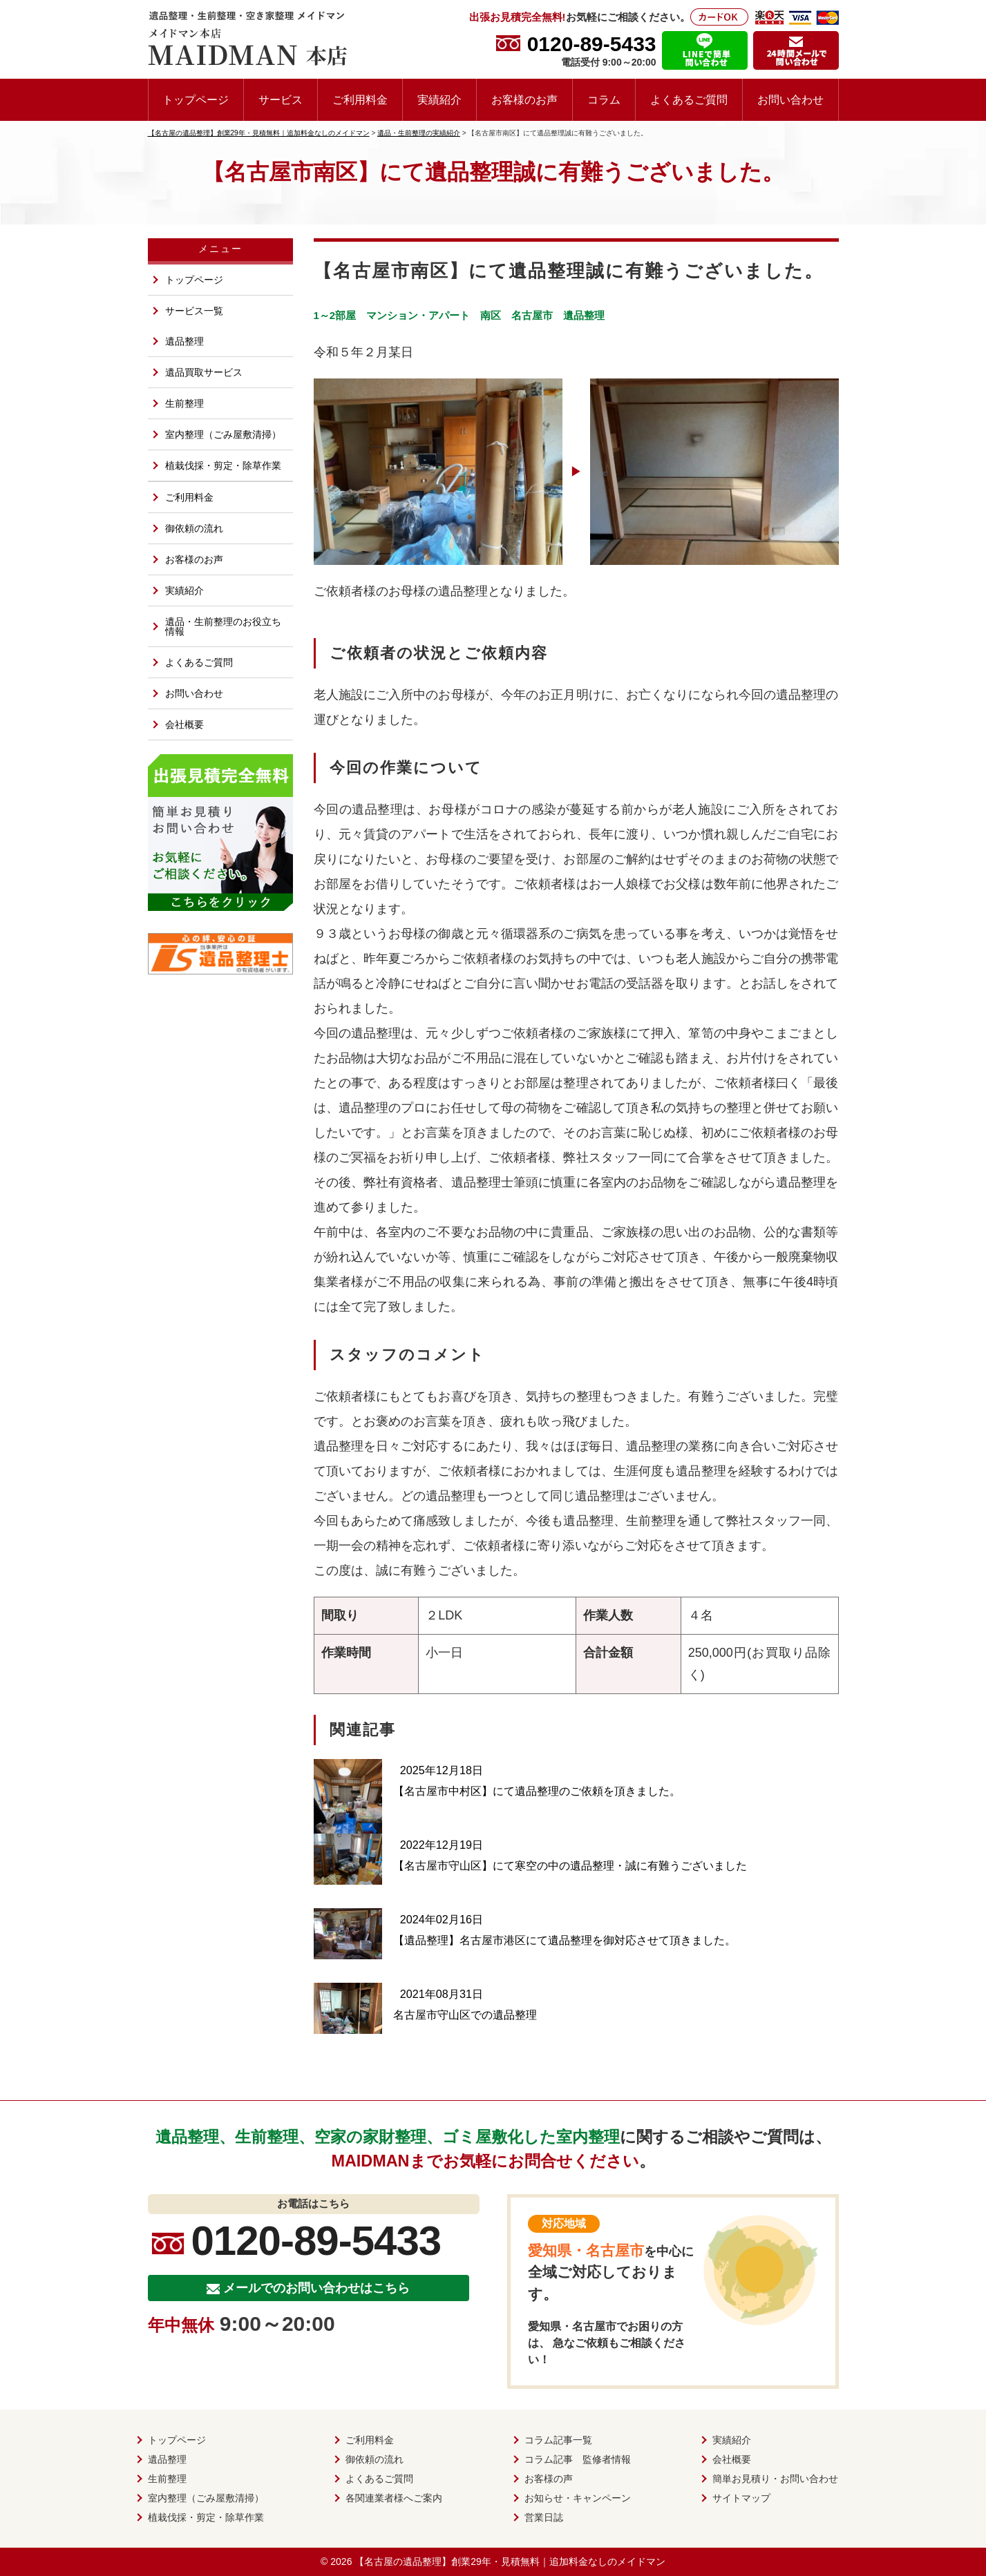 Image resolution: width=986 pixels, height=2576 pixels. Describe the element at coordinates (223, 465) in the screenshot. I see `植栽伐採・剪定・除草作業` at that location.